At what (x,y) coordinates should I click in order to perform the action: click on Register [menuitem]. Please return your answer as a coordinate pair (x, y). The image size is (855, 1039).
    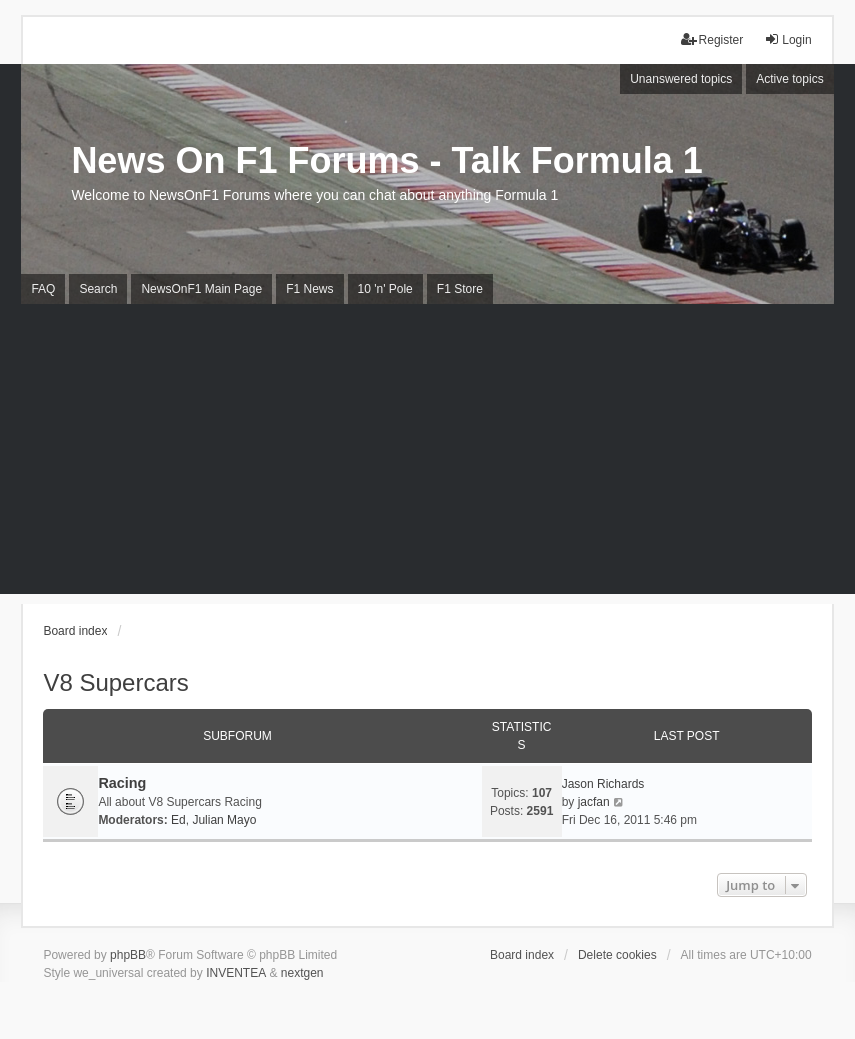
    Looking at the image, I should click on (712, 39).